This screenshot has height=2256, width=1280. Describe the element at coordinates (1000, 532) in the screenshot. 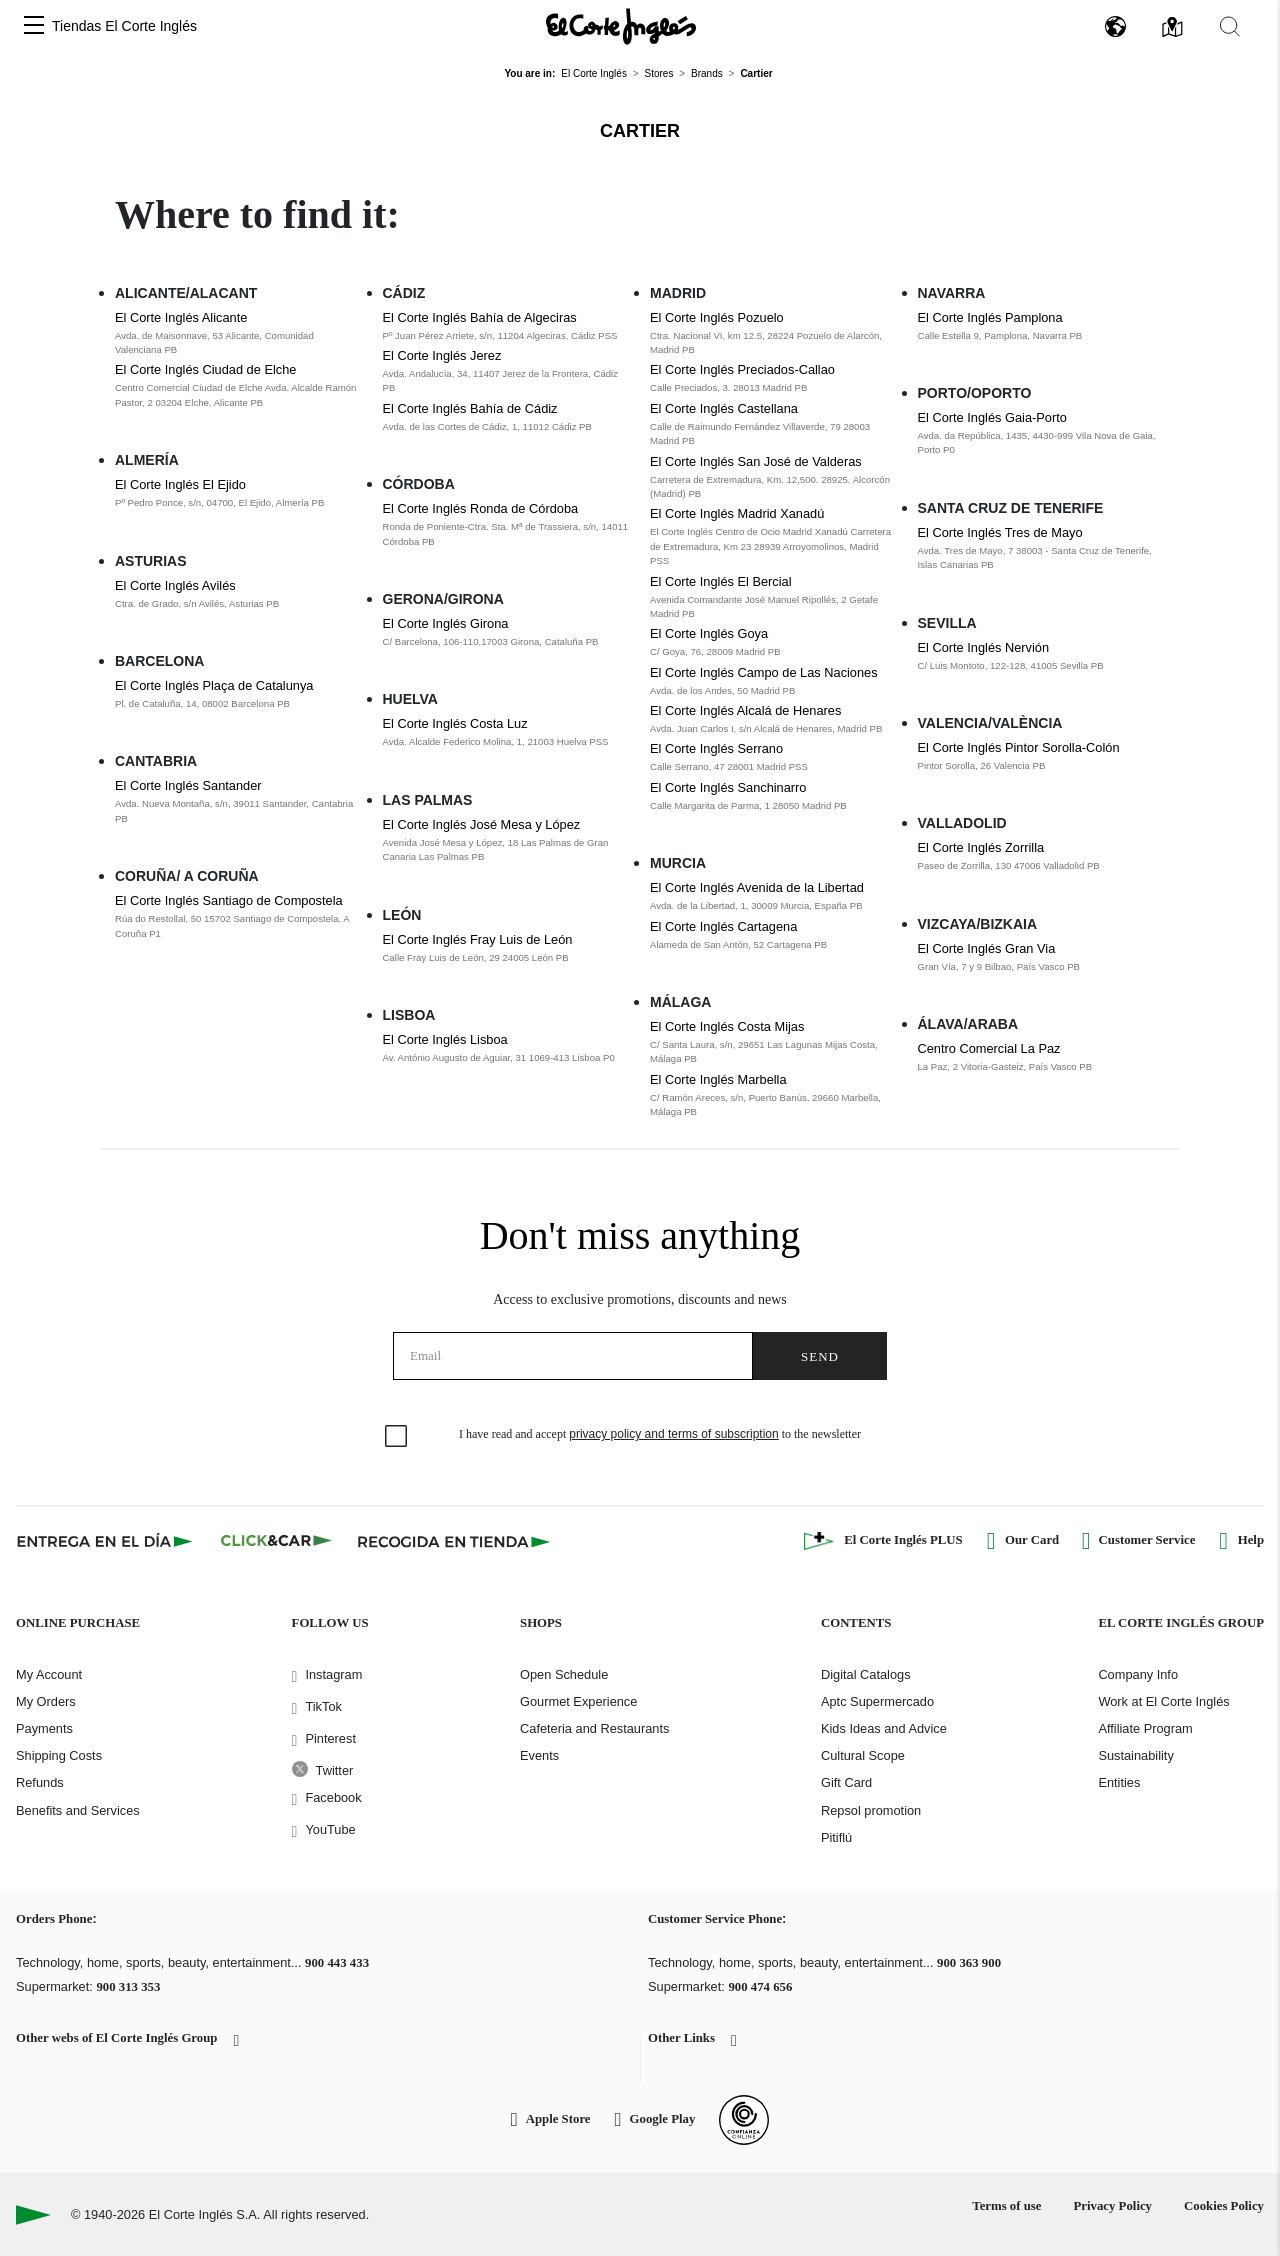

I see `El Corte Inglés Tres de Mayo` at that location.